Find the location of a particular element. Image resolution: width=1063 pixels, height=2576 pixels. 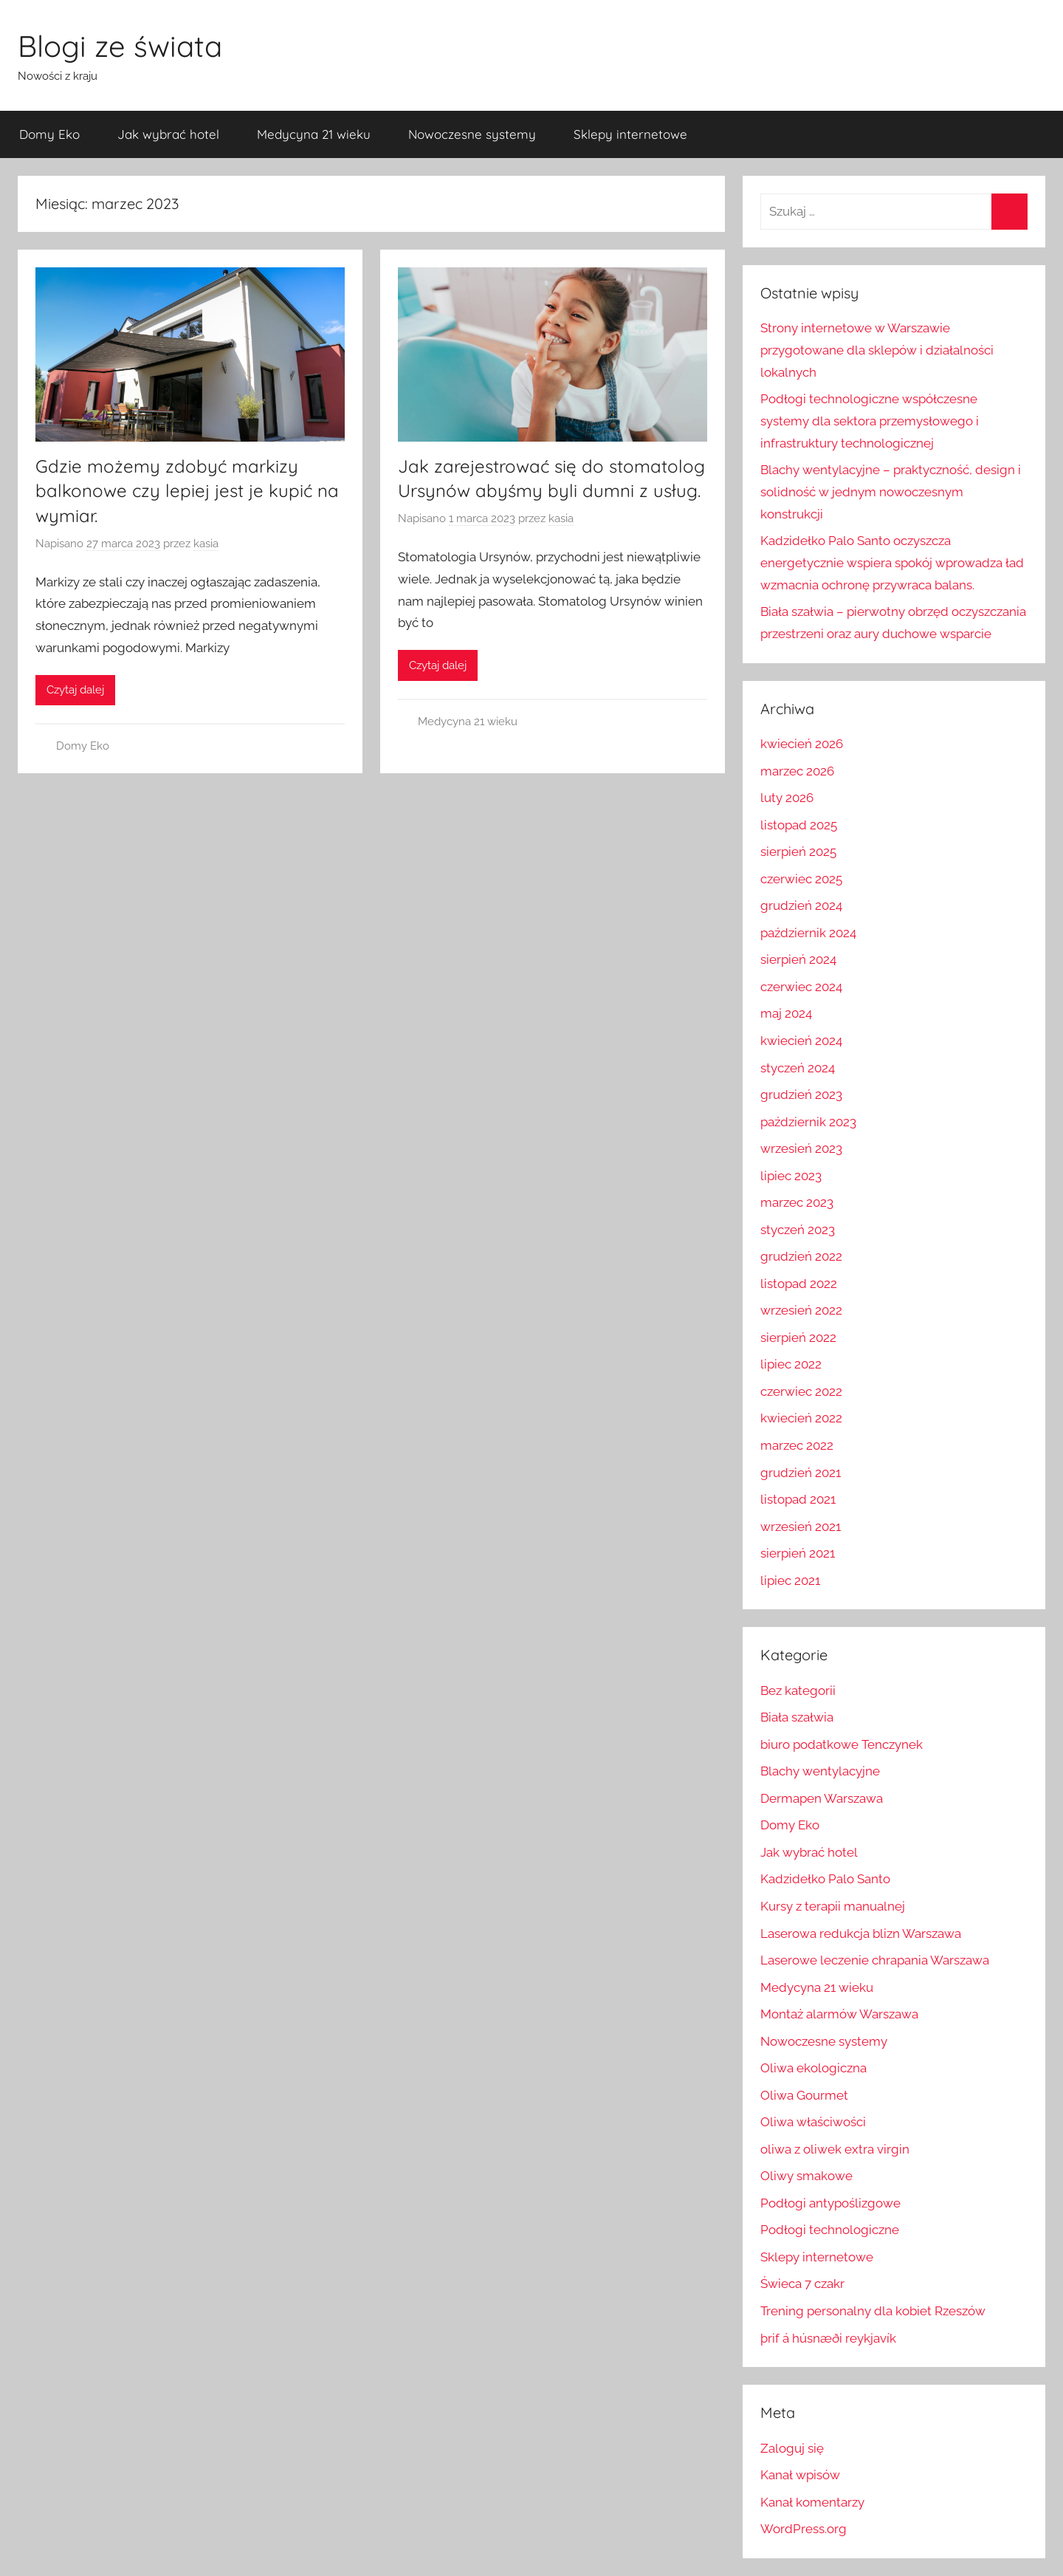

Podłogi antypoślizgowe is located at coordinates (830, 2203).